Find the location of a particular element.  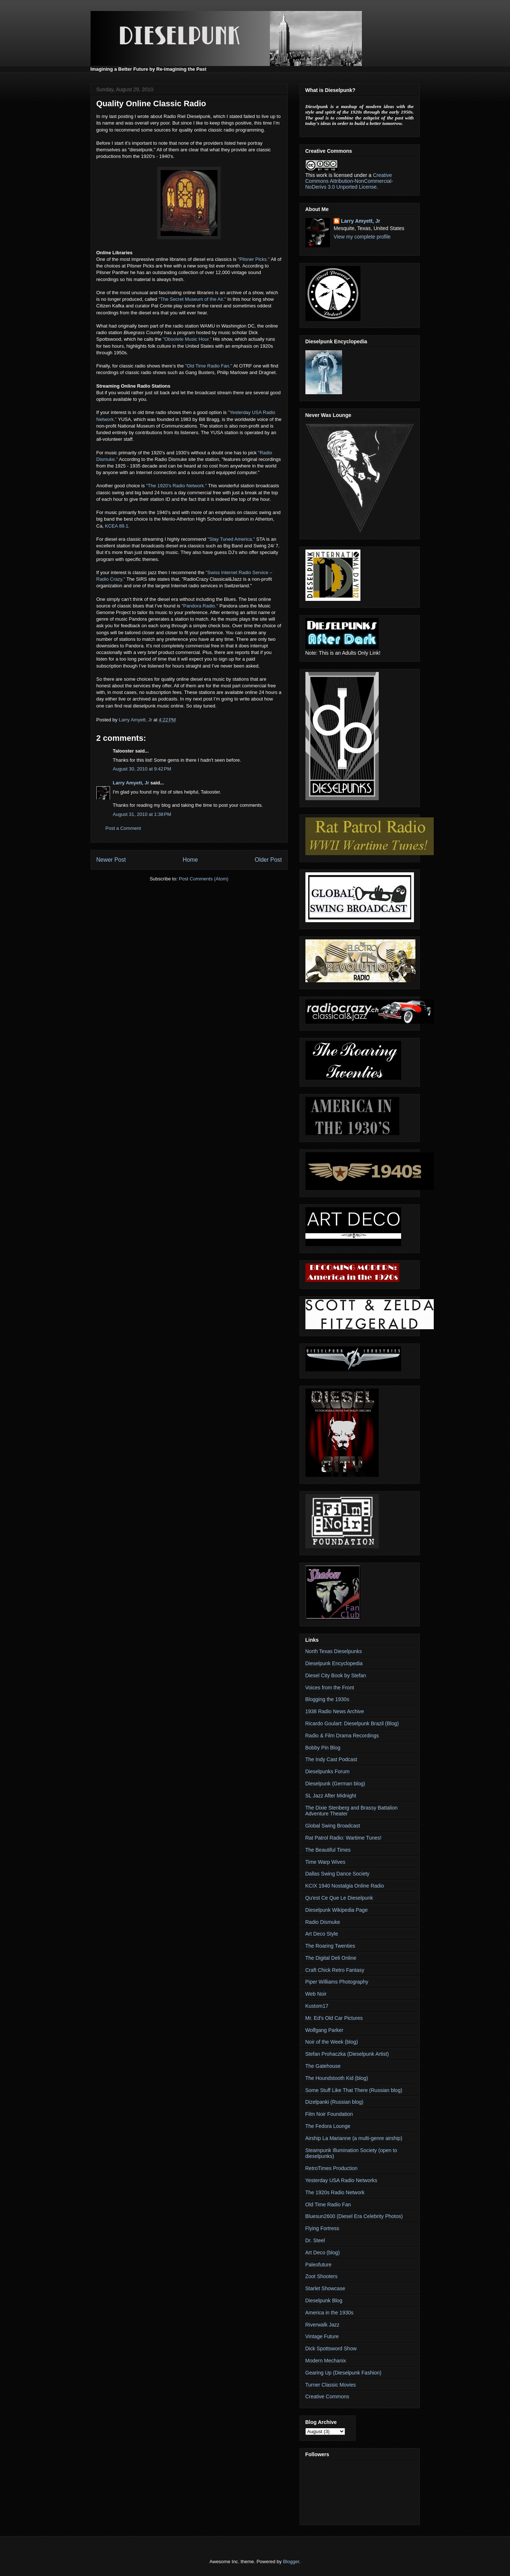

"Obsolete Music Hour." is located at coordinates (187, 339).